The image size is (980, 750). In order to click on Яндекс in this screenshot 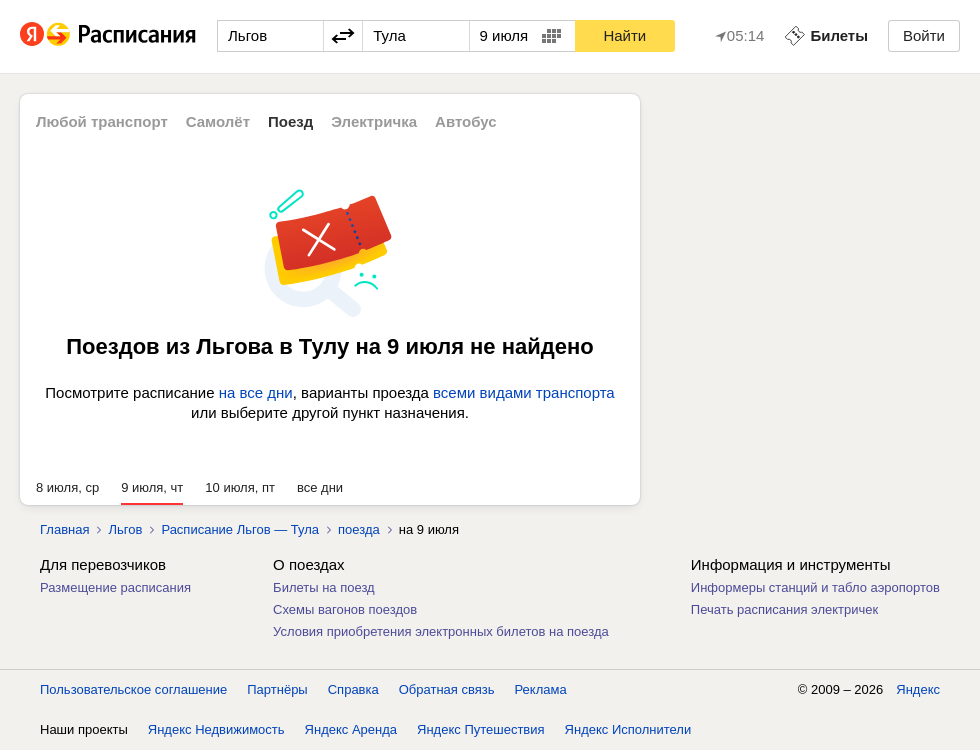, I will do `click(918, 689)`.